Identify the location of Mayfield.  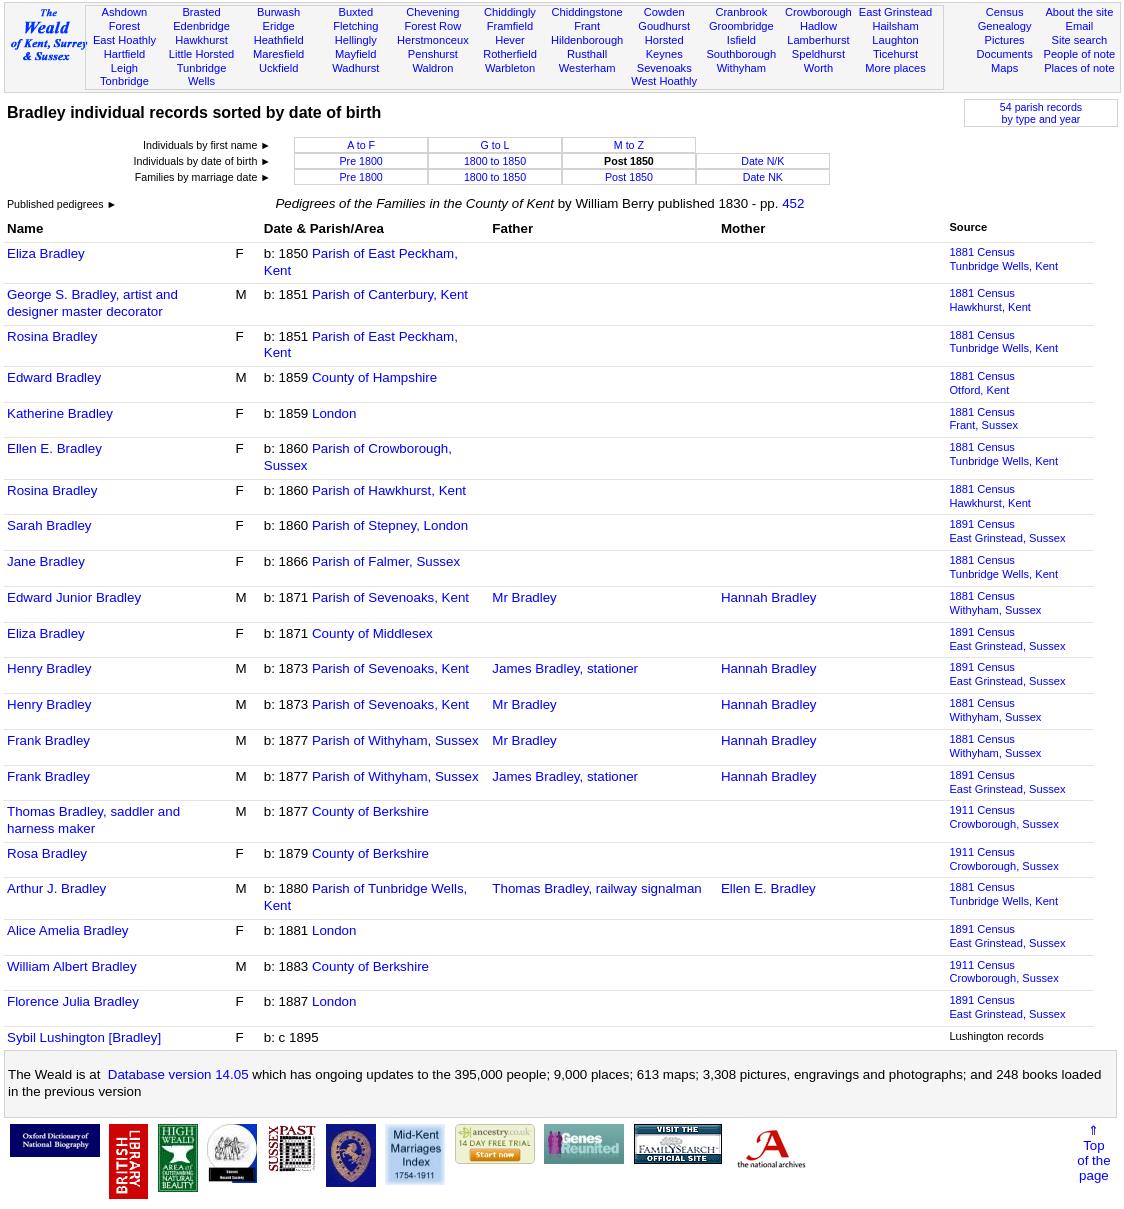
(355, 54).